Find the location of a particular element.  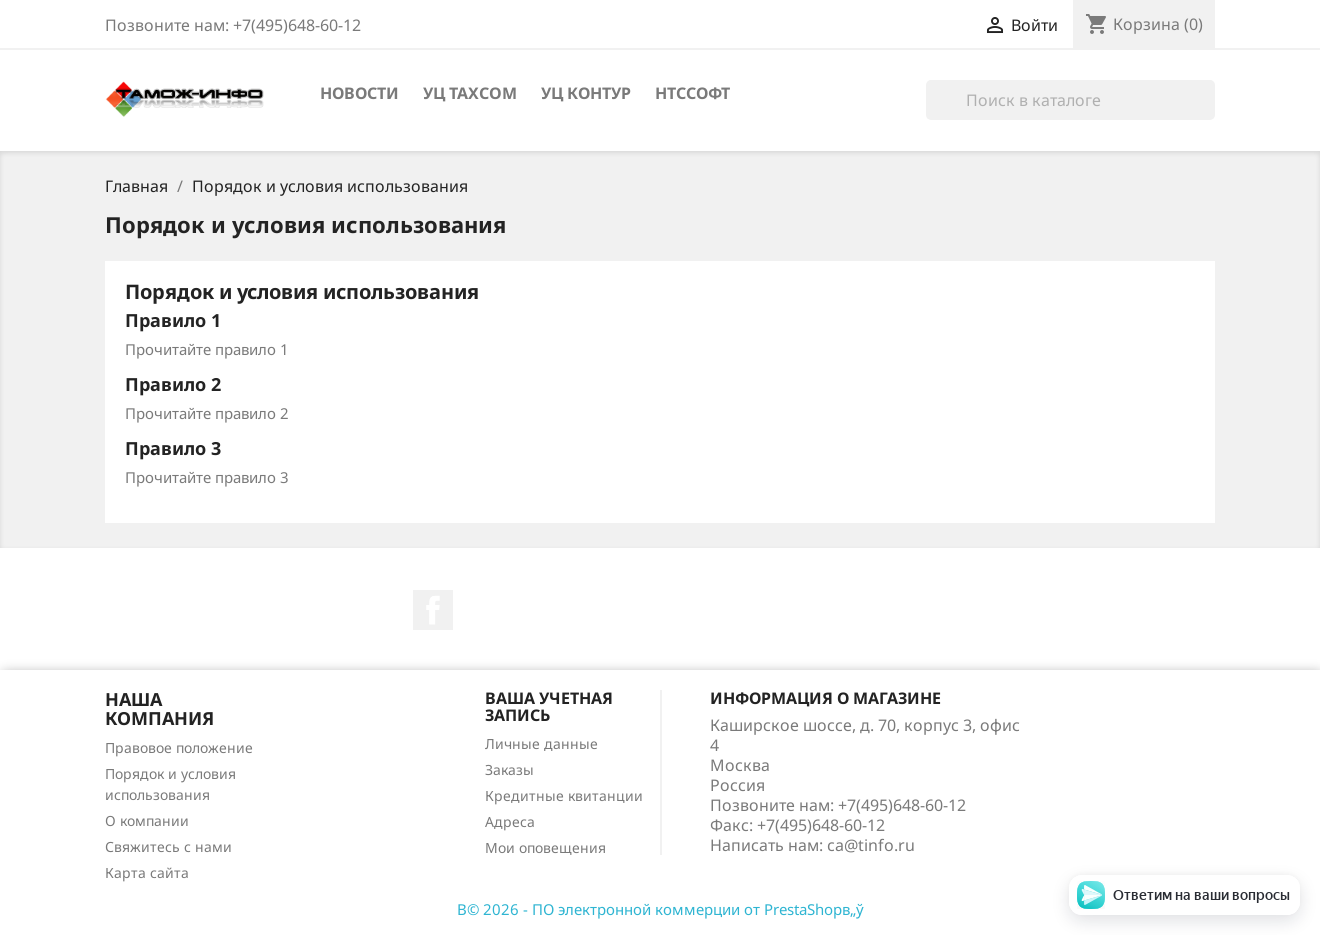

Личные данные is located at coordinates (541, 743).